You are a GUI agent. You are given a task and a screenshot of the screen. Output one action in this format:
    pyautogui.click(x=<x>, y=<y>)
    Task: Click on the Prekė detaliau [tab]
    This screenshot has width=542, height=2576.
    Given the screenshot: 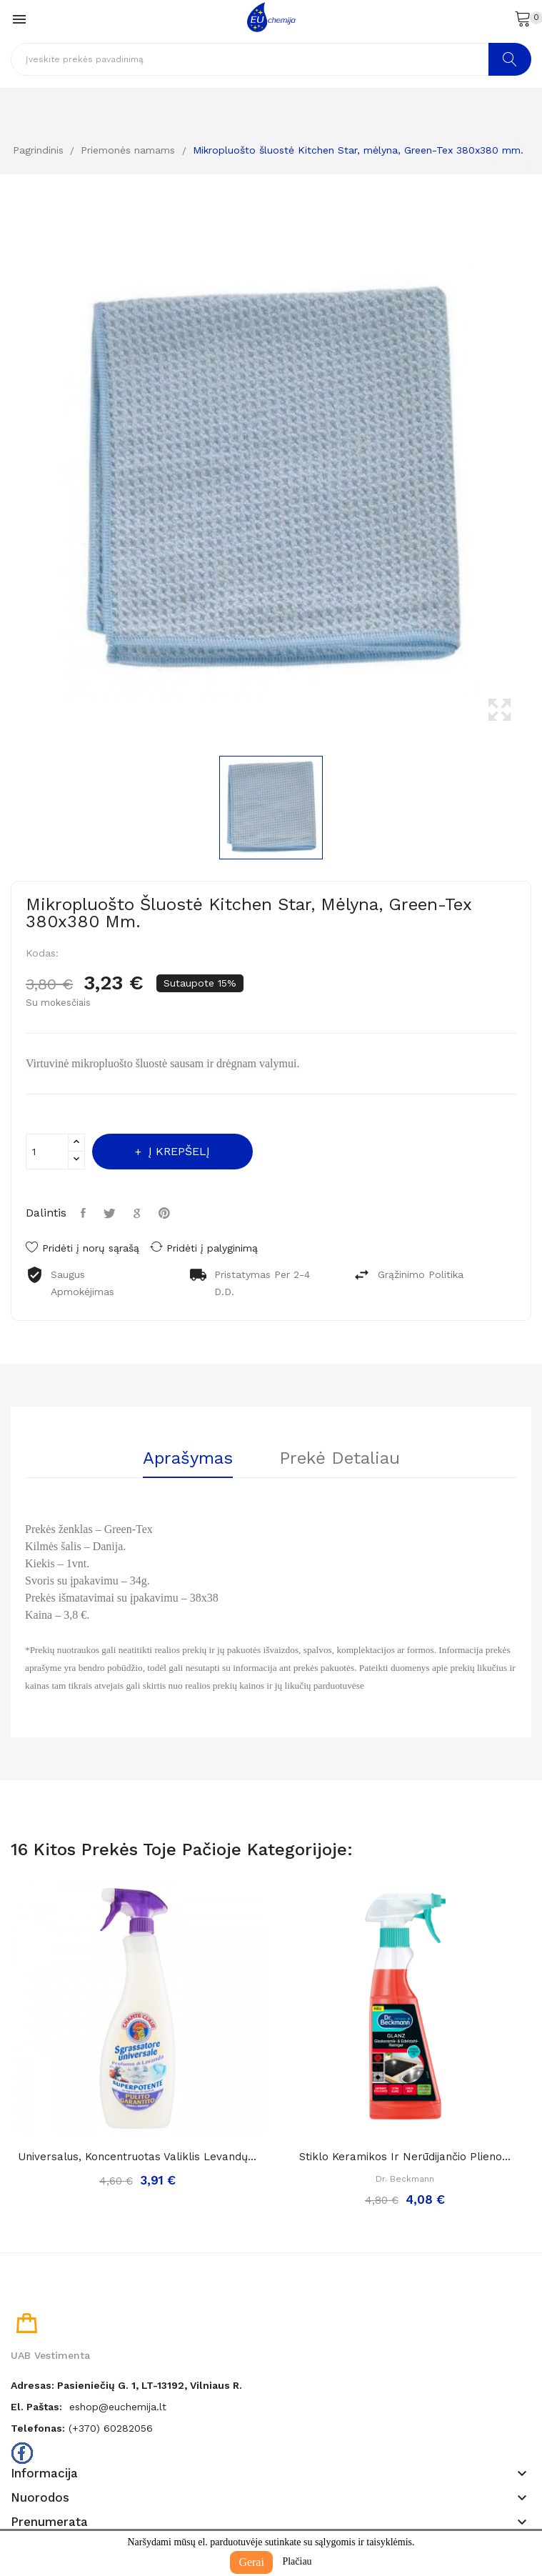 What is the action you would take?
    pyautogui.click(x=339, y=1458)
    